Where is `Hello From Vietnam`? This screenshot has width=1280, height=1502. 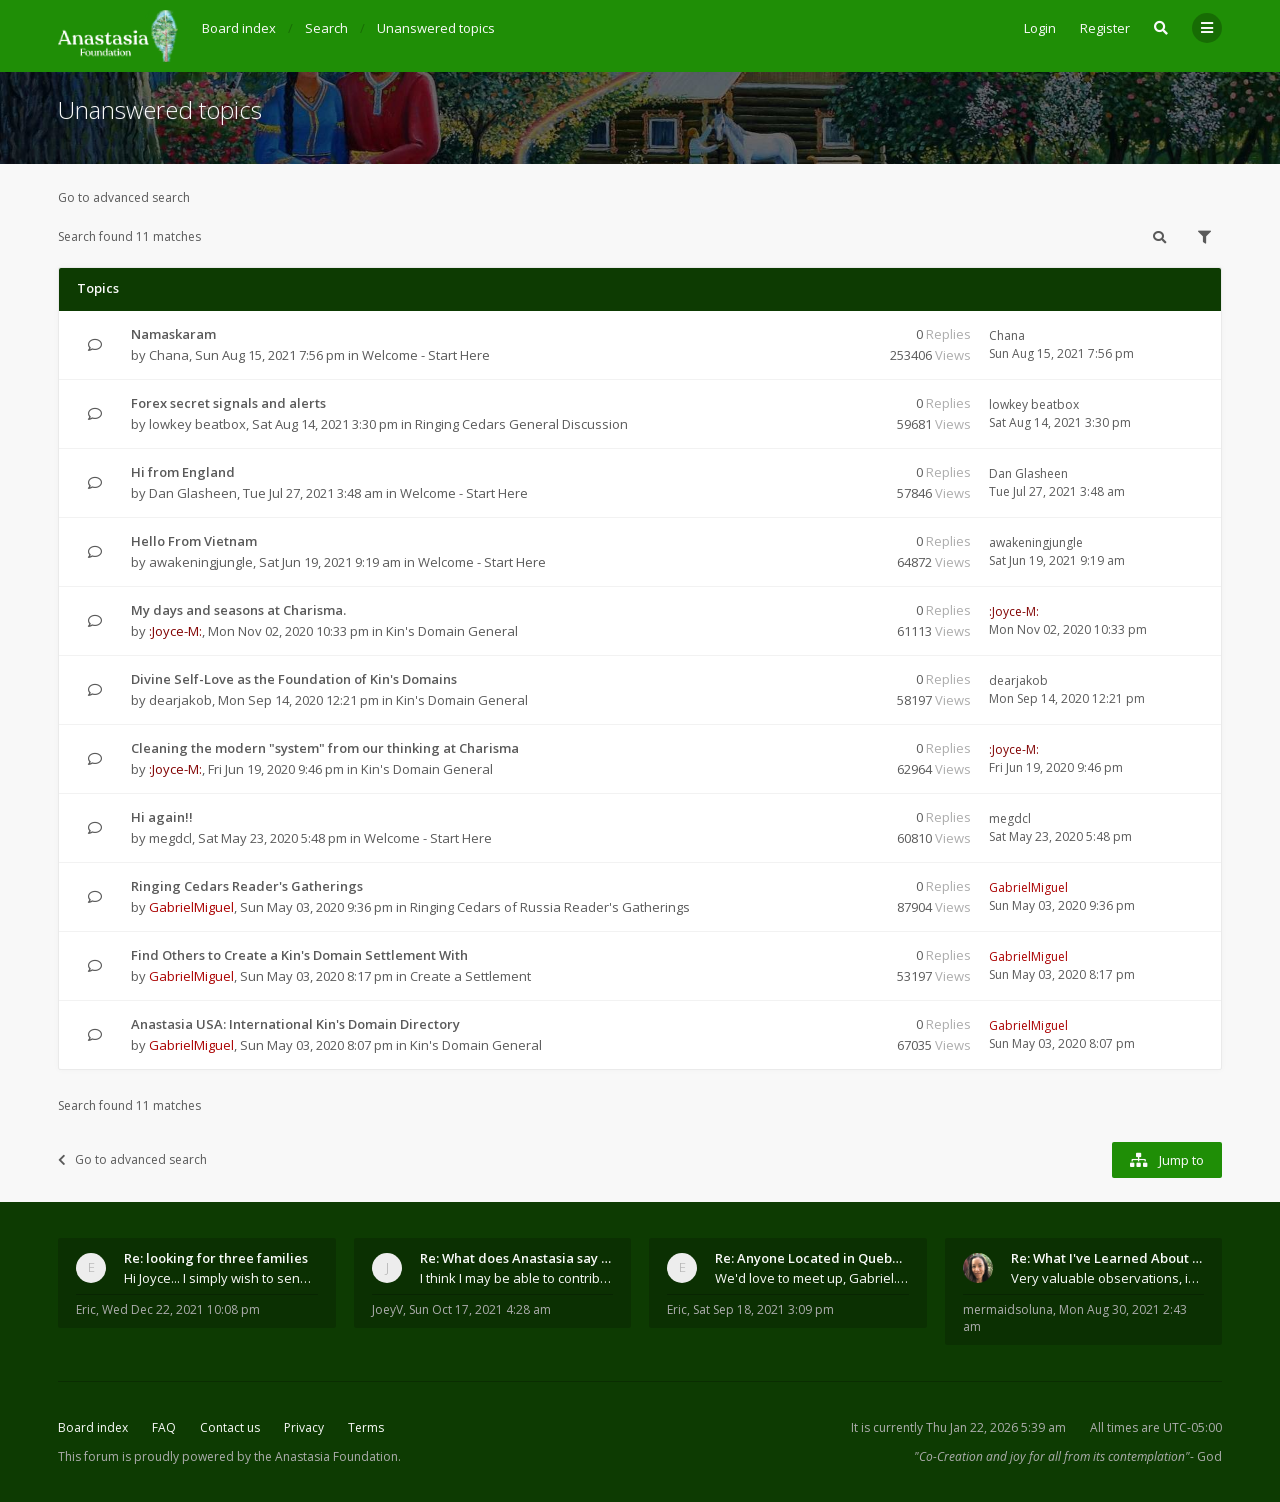 Hello From Vietnam is located at coordinates (194, 541).